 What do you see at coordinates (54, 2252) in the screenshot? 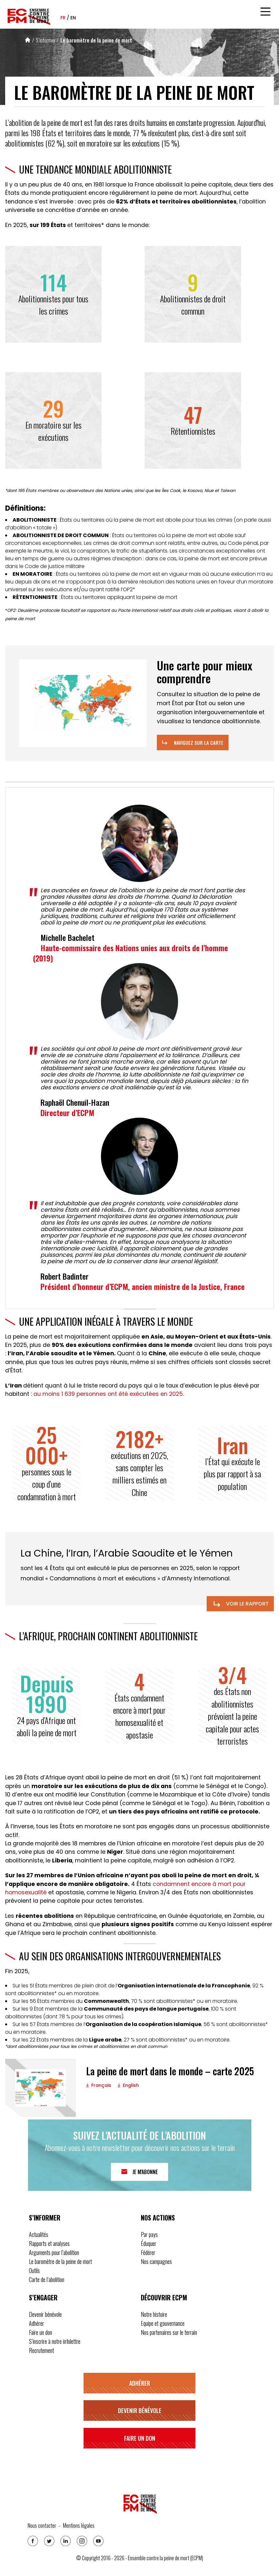
I see `Arguments pour l’abolition` at bounding box center [54, 2252].